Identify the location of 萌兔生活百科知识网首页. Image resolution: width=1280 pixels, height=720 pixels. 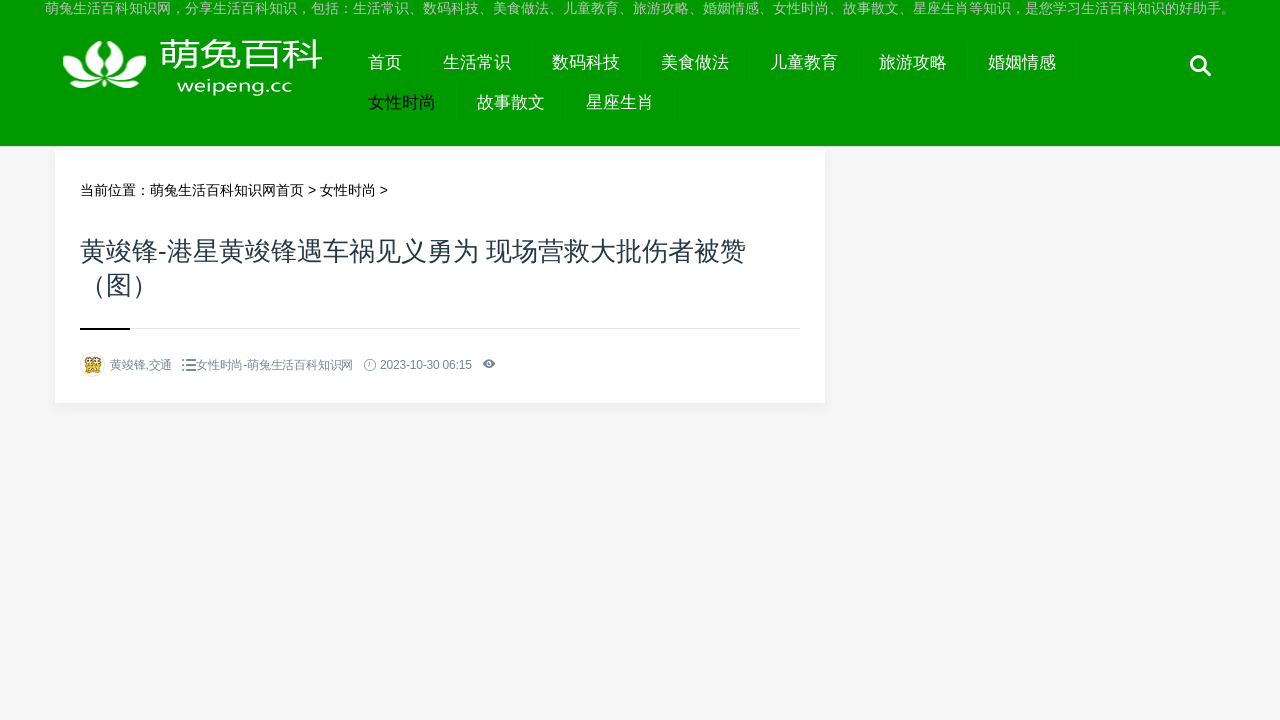
(227, 190).